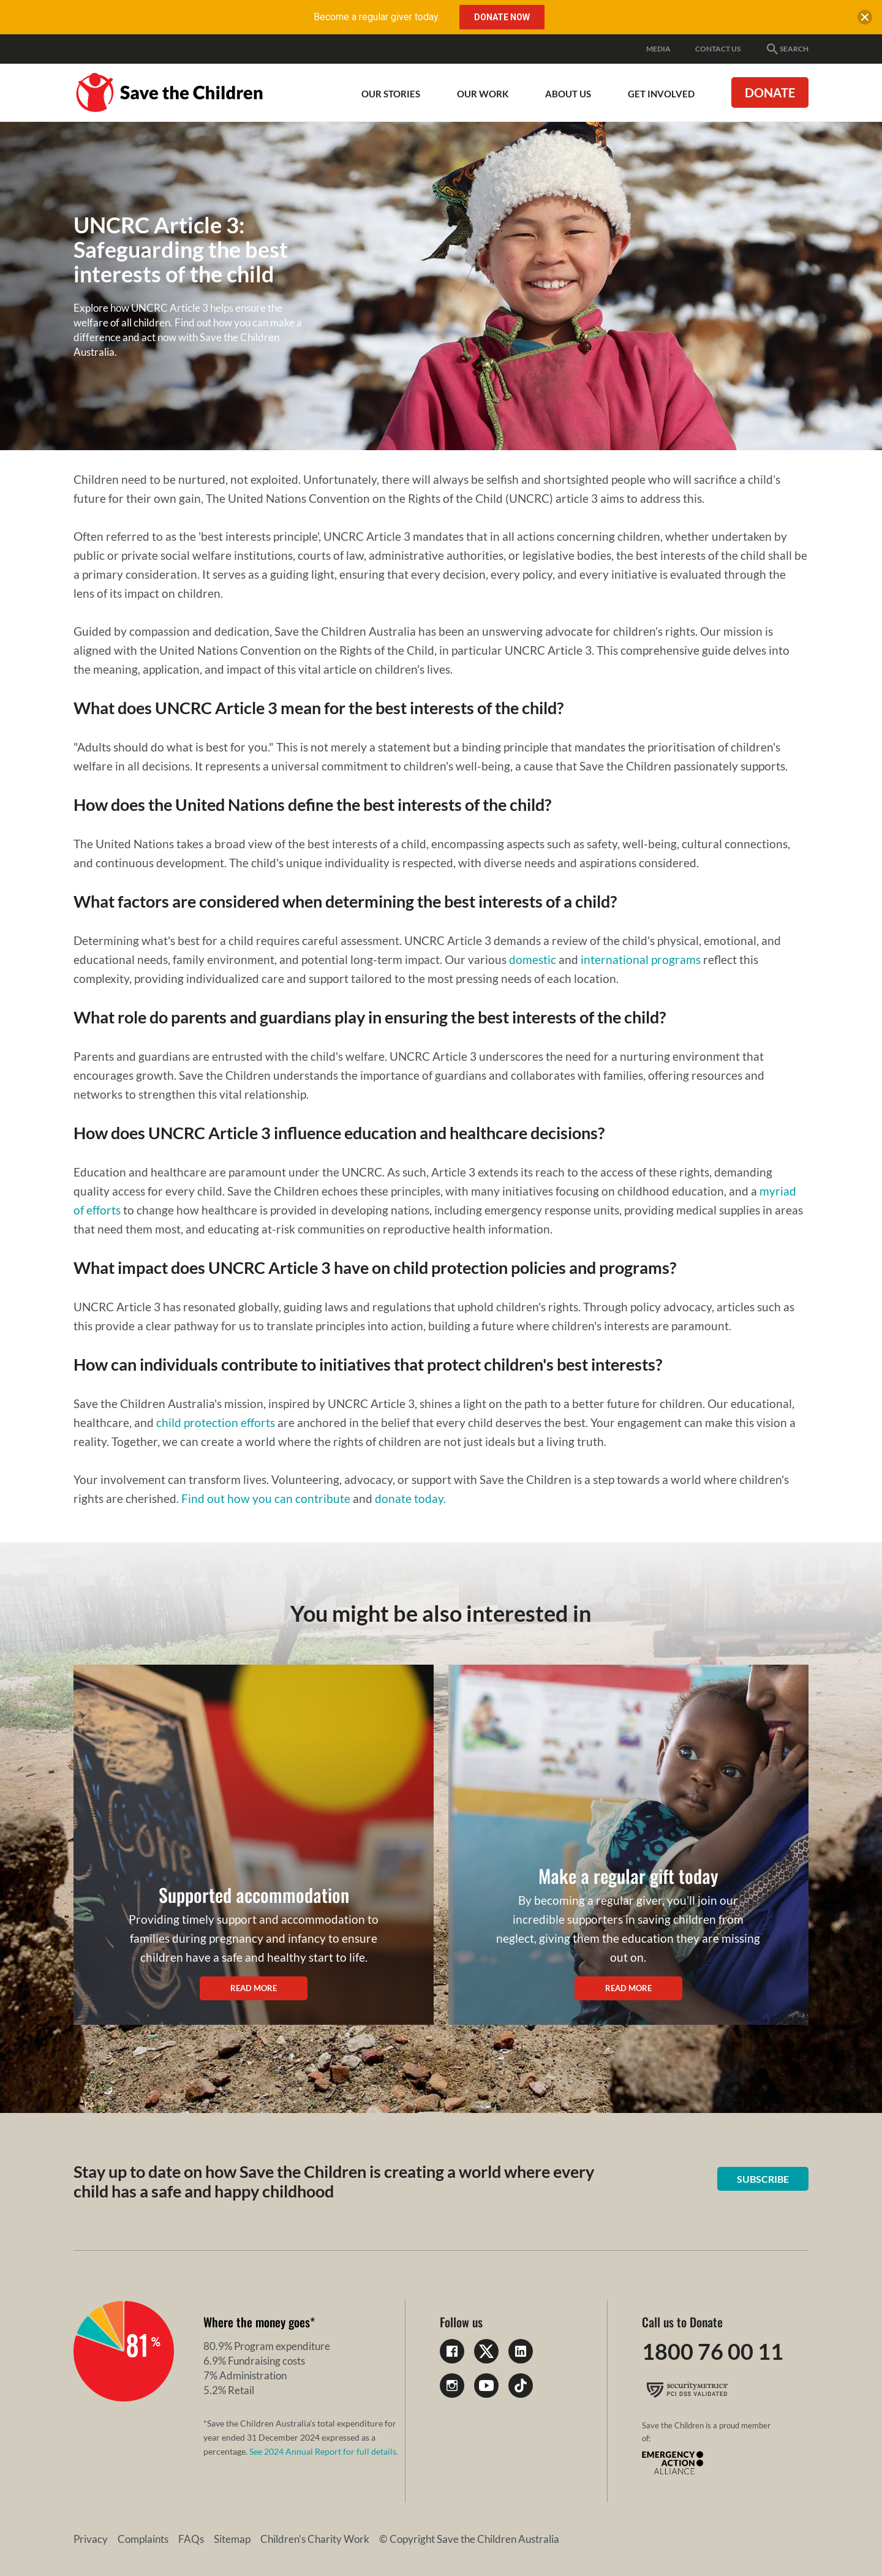 The image size is (882, 2576). What do you see at coordinates (143, 2539) in the screenshot?
I see `Complaints` at bounding box center [143, 2539].